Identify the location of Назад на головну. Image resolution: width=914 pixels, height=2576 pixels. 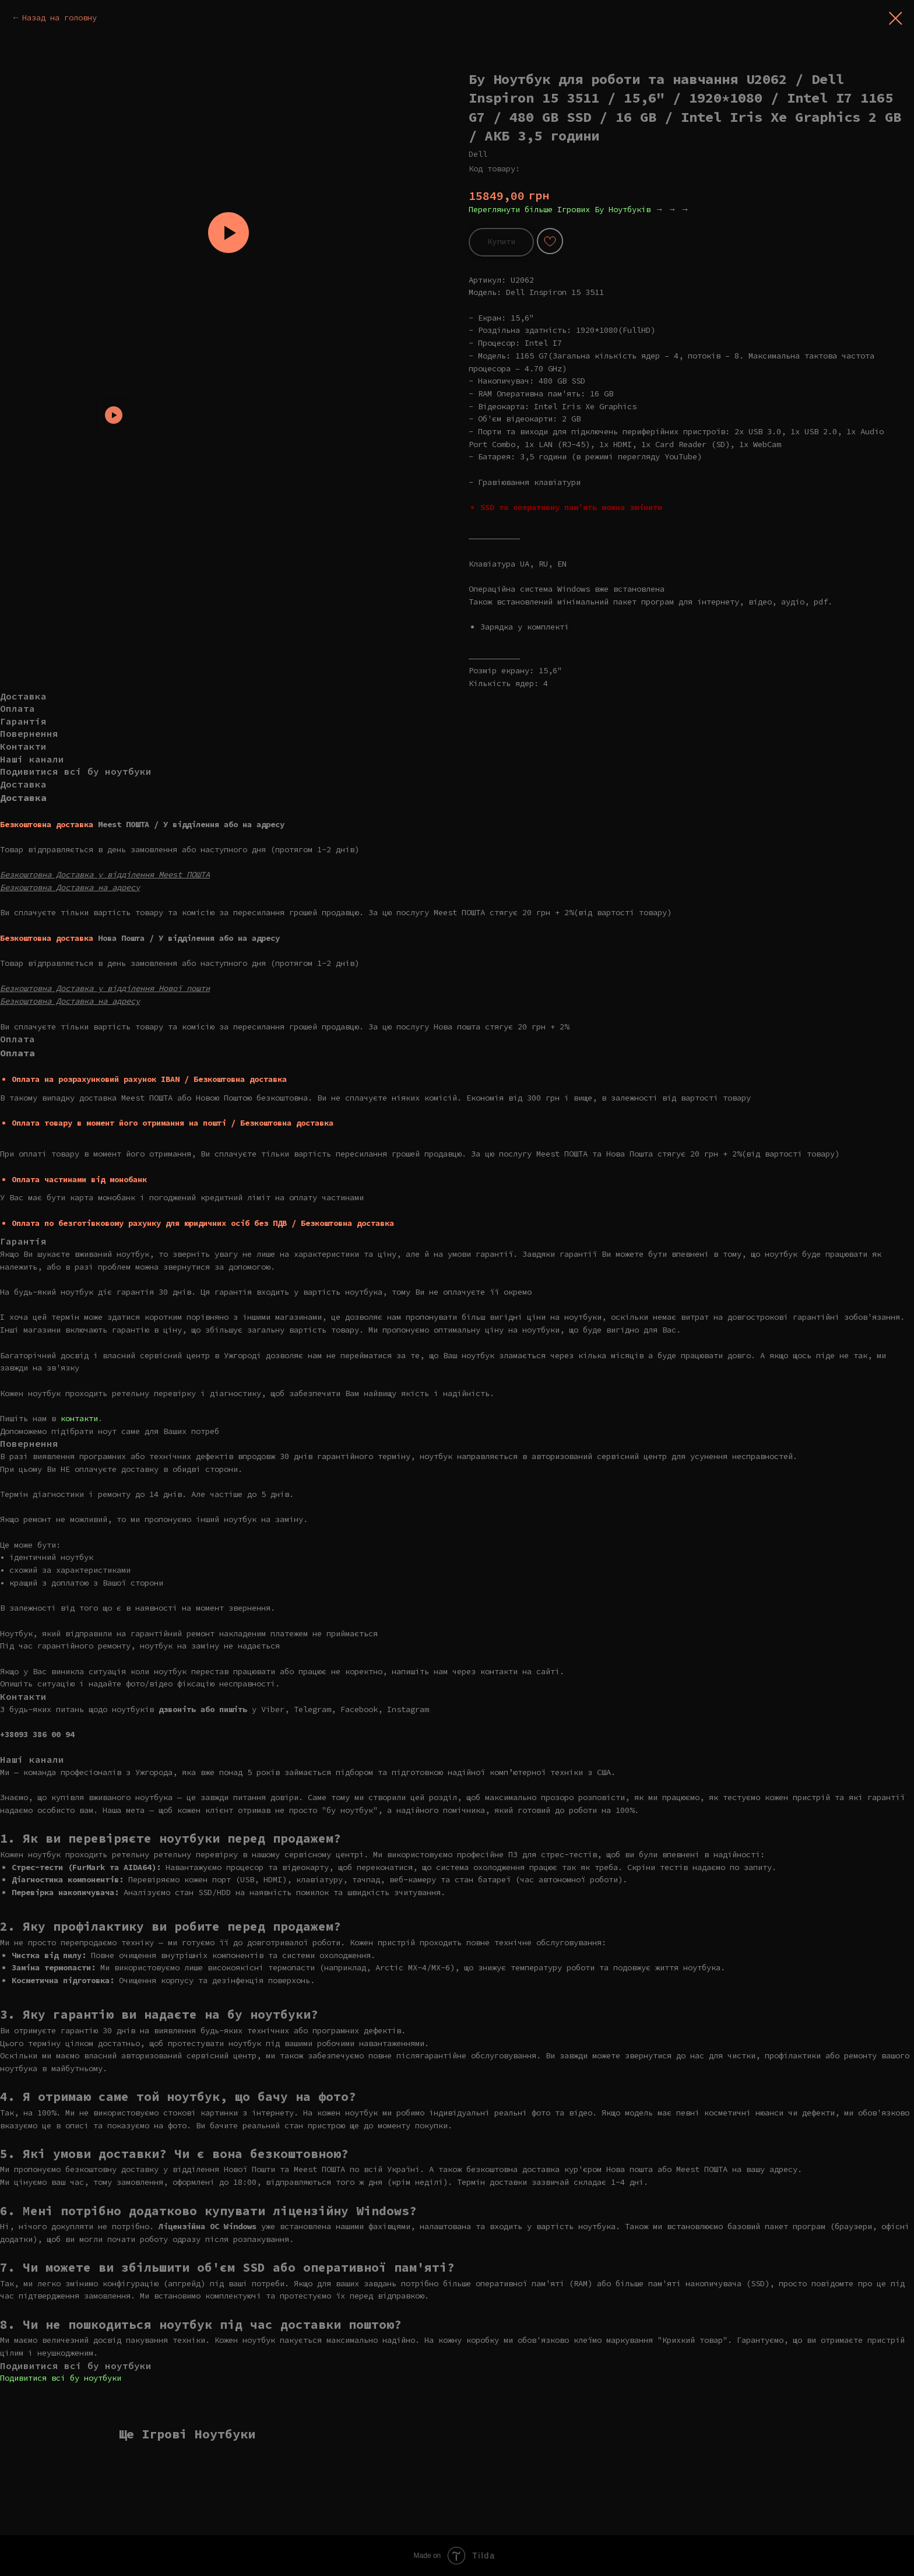
(59, 17).